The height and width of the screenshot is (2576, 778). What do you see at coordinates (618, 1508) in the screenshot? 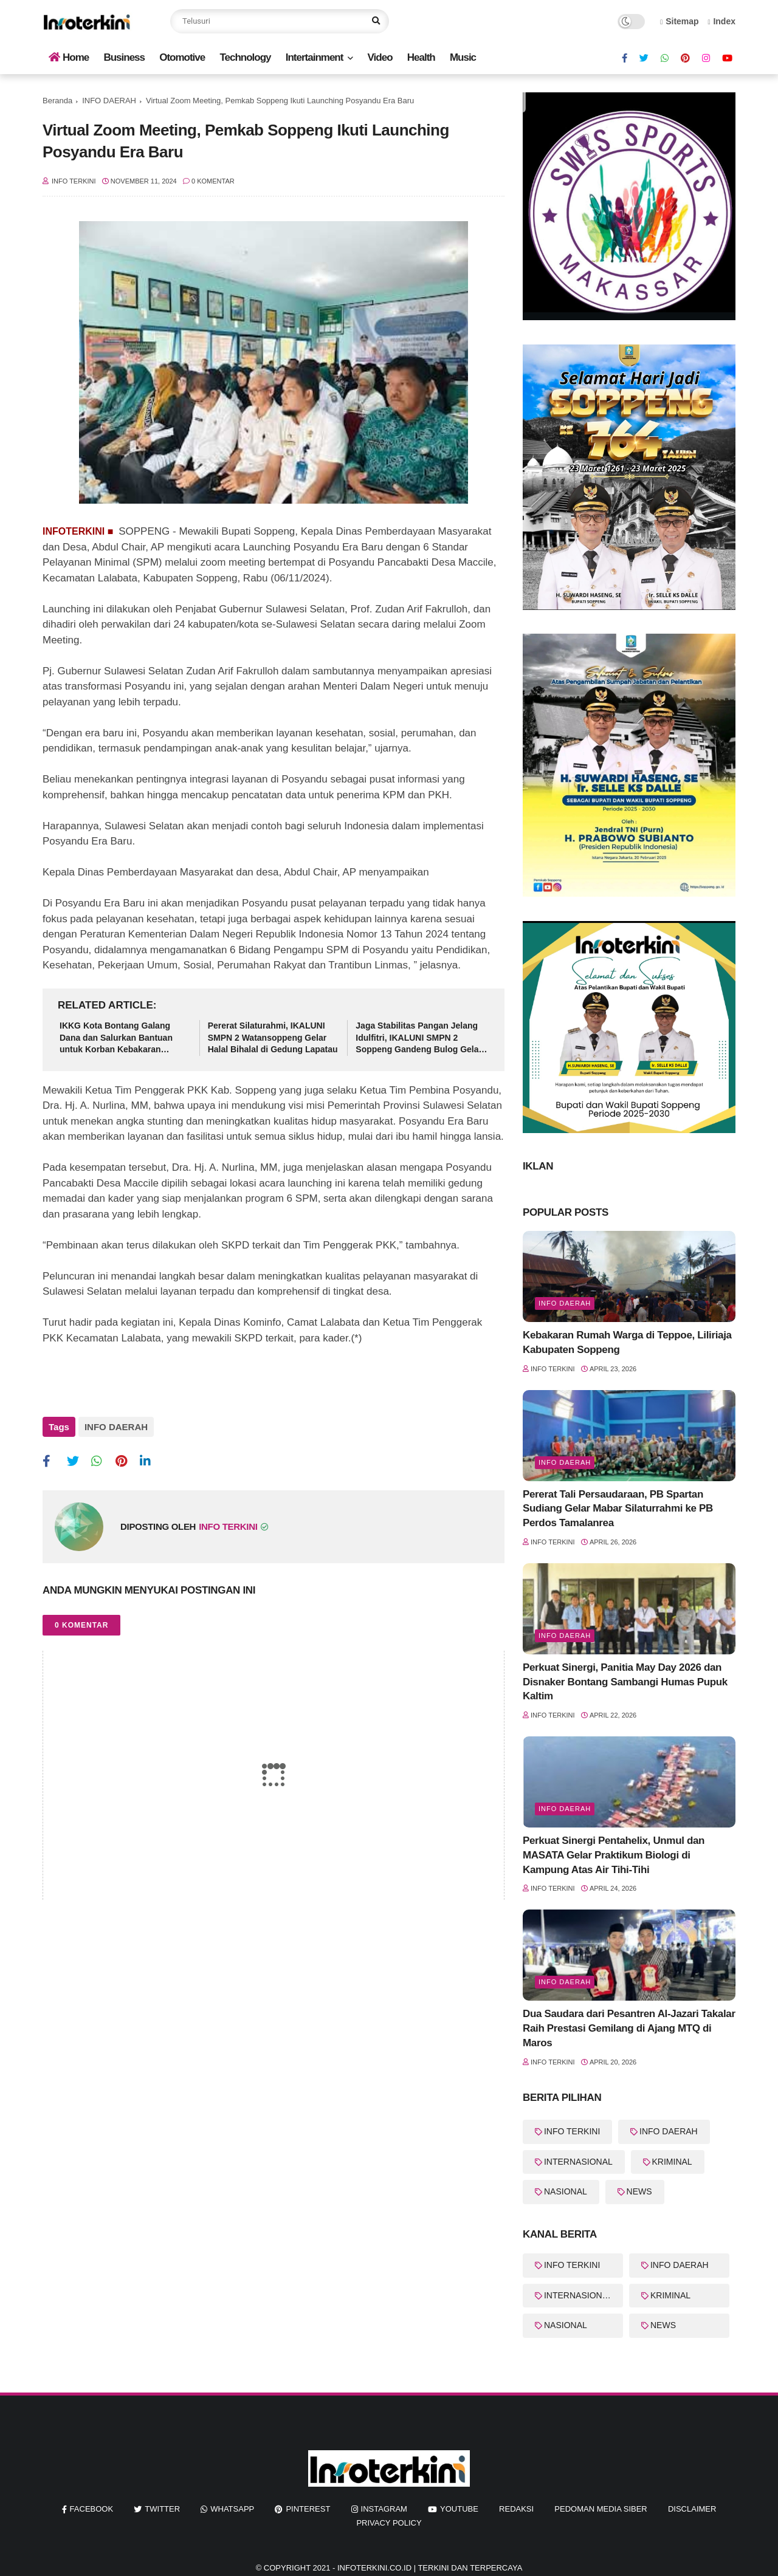
I see `Pererat Tali Persaudaraan, PB Spartan Sudiang Gelar Mabar Silaturrahmi ke PB Perdos Tamalanrea` at bounding box center [618, 1508].